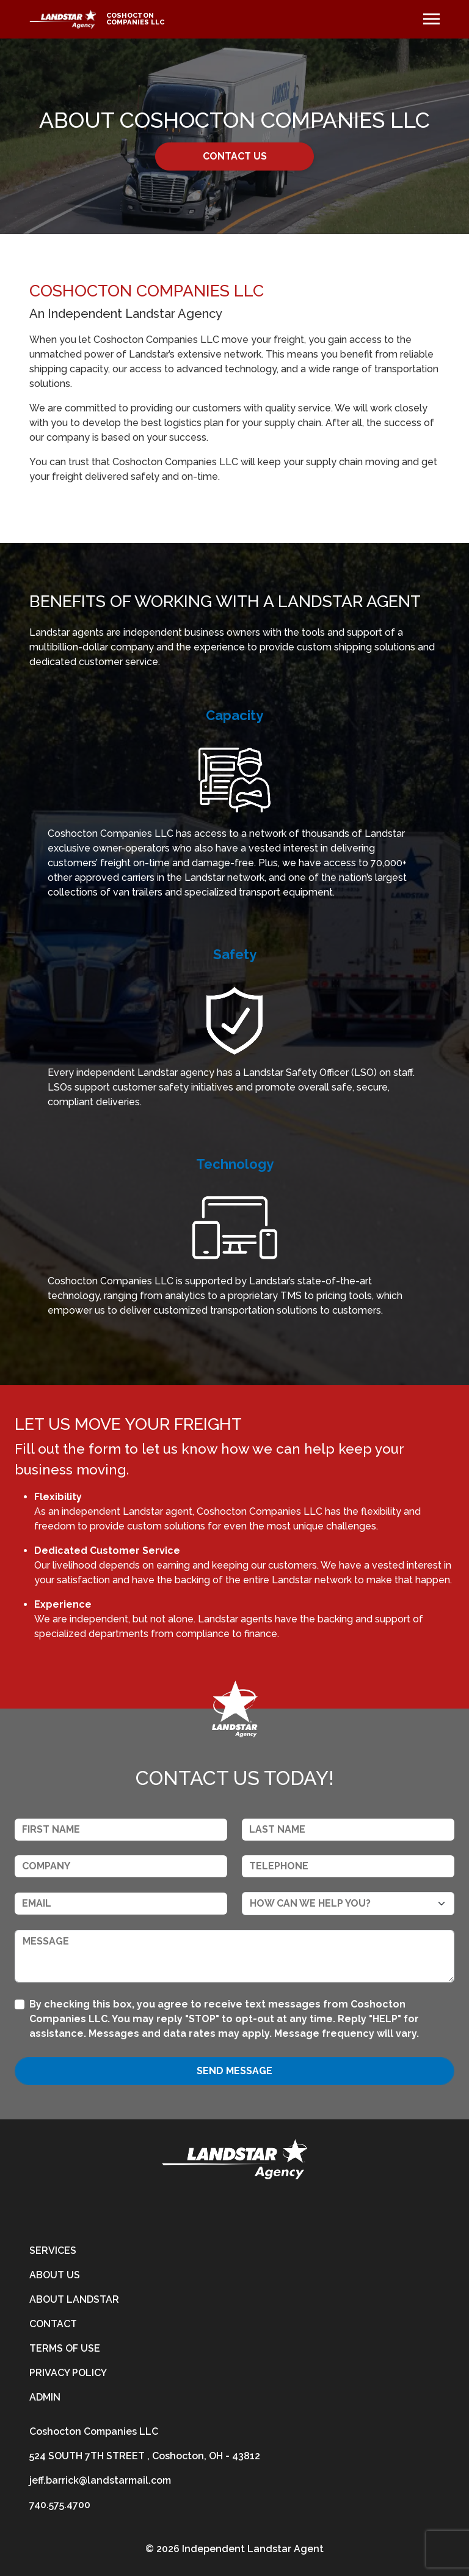  I want to click on Terms of Use, so click(64, 2348).